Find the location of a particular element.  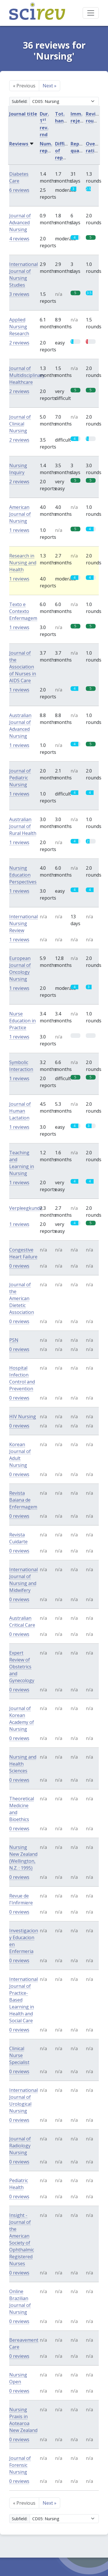

6 reviews is located at coordinates (19, 190).